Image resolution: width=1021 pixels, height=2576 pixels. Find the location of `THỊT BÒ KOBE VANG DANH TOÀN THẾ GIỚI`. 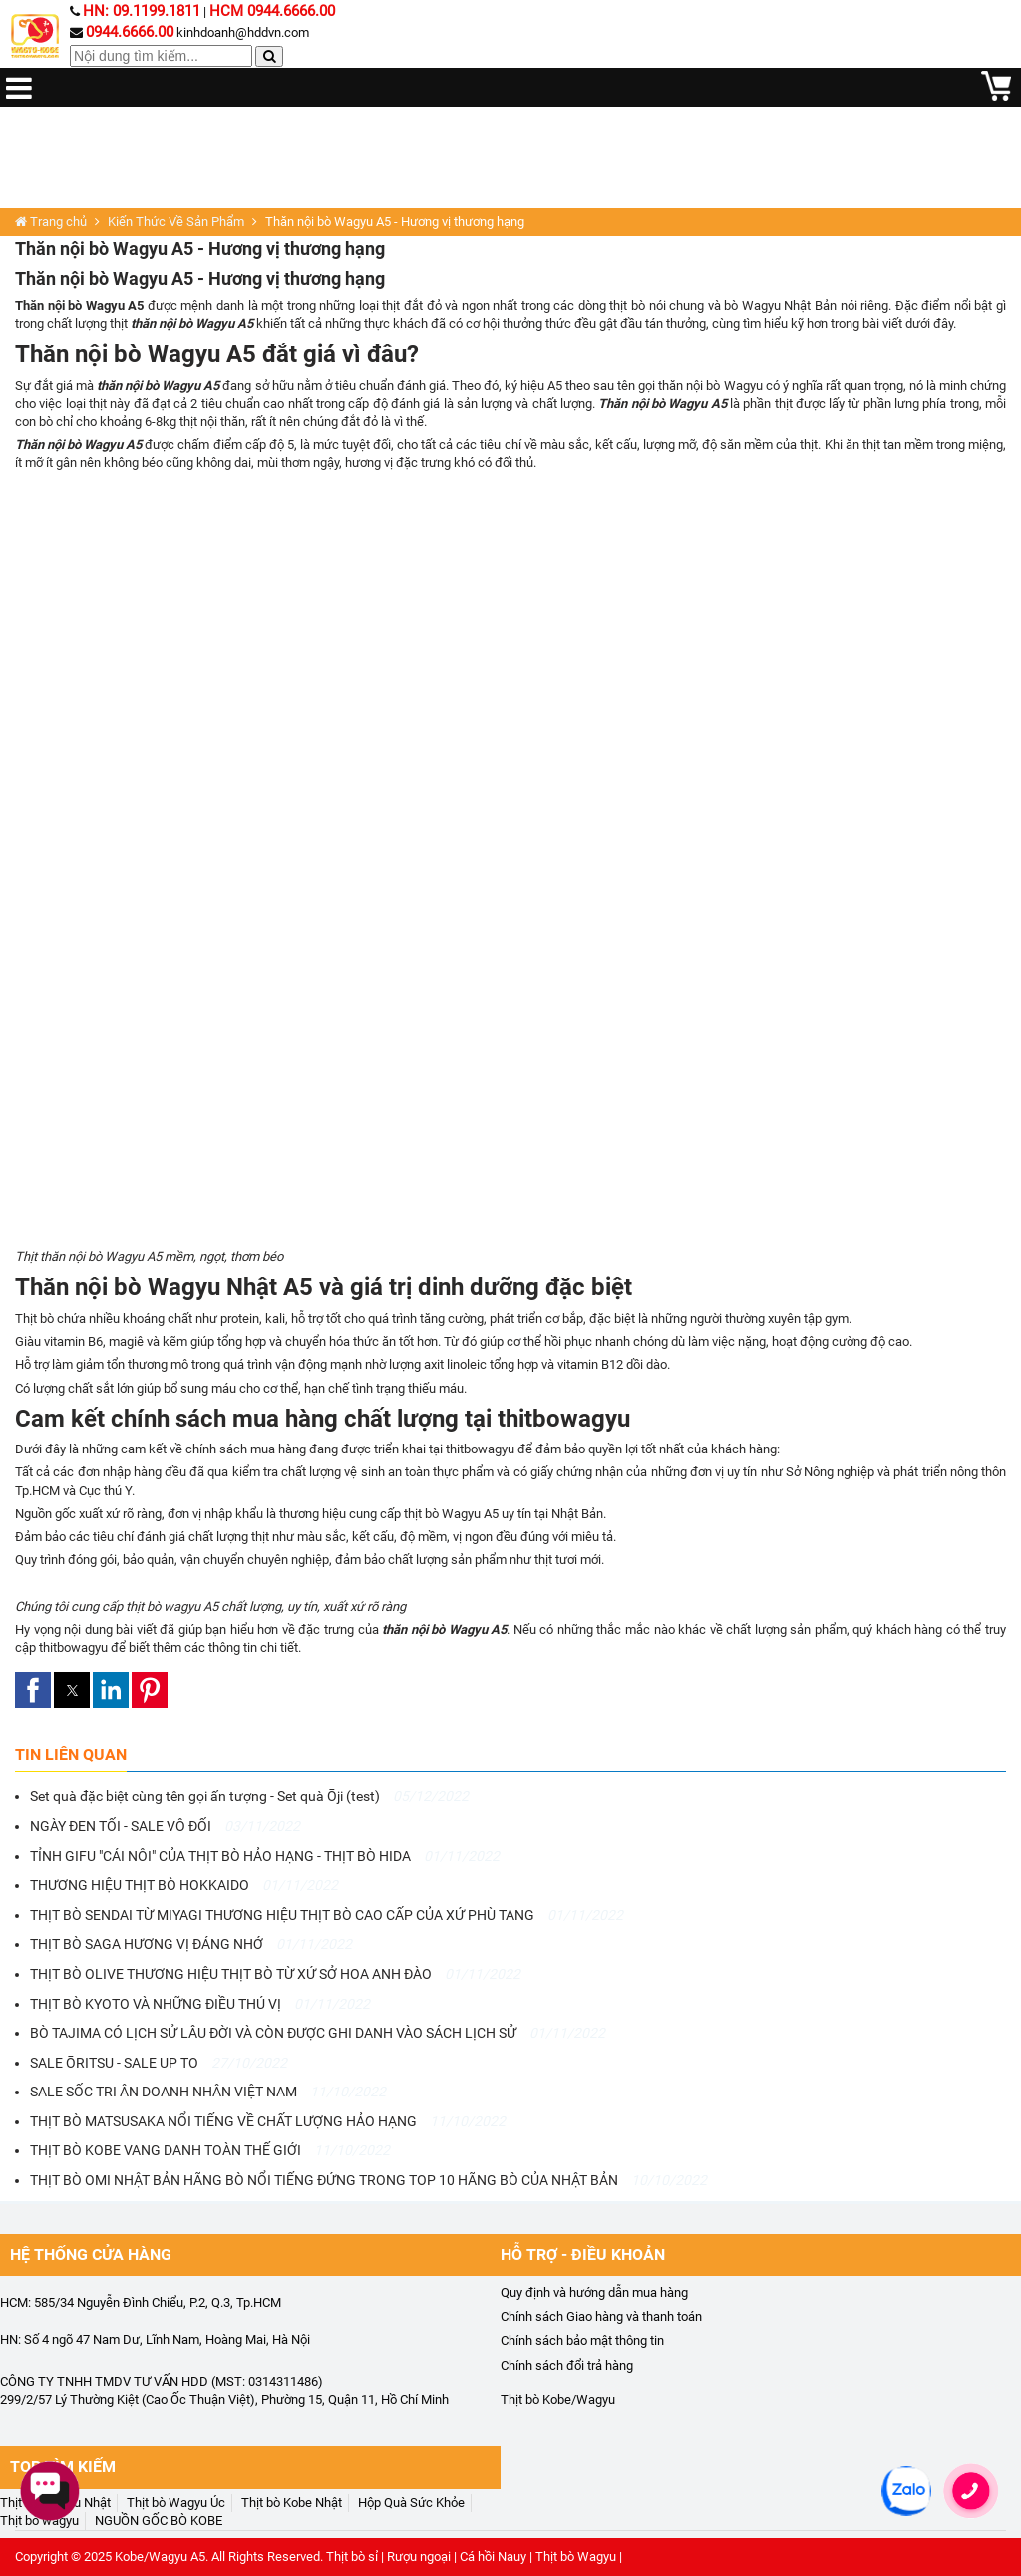

THỊT BÒ KOBE VANG DANH TOÀN THẾ GIỚI is located at coordinates (210, 2150).